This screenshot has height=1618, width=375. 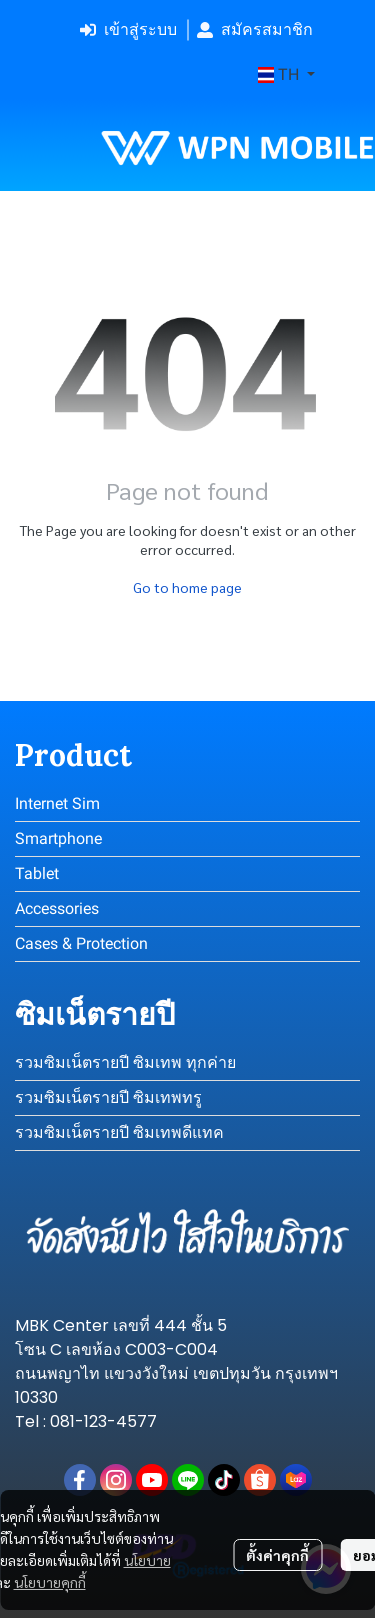 I want to click on [button], so click(x=286, y=75).